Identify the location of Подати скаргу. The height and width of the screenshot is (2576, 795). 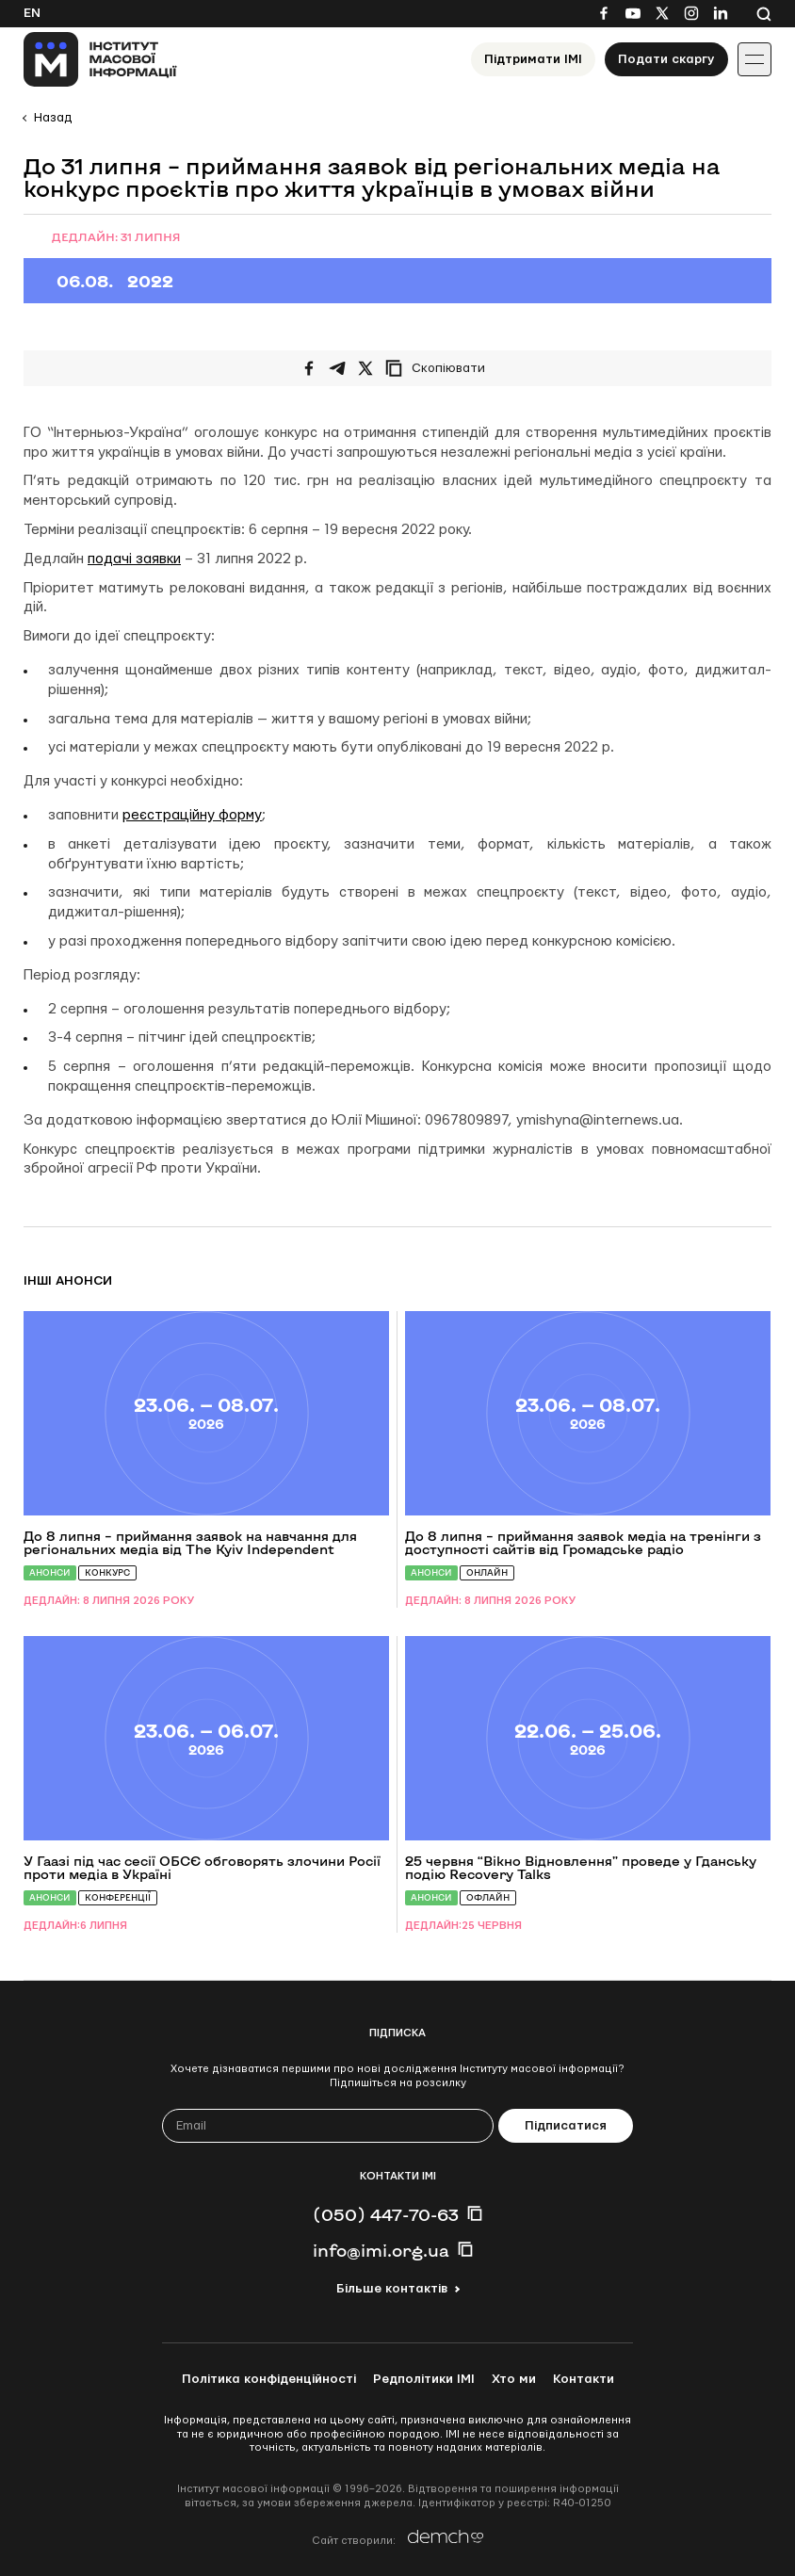
(666, 59).